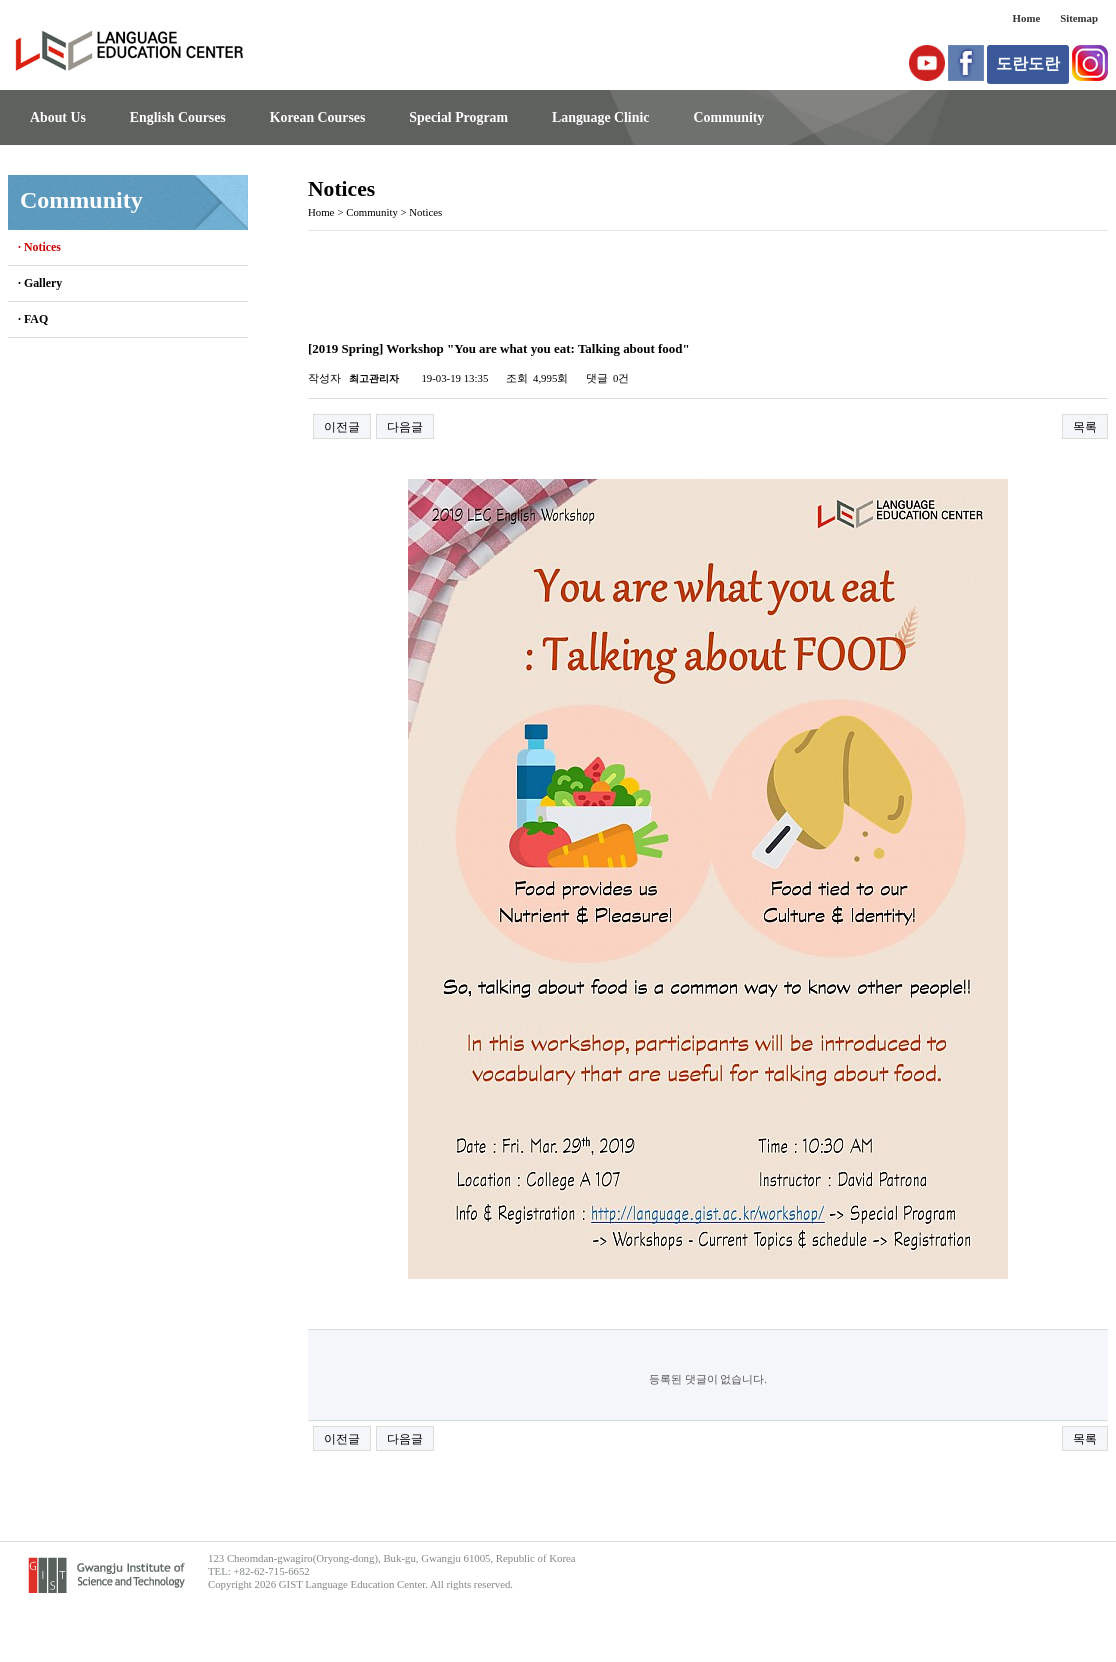 The width and height of the screenshot is (1116, 1662). Describe the element at coordinates (342, 427) in the screenshot. I see `이전글` at that location.